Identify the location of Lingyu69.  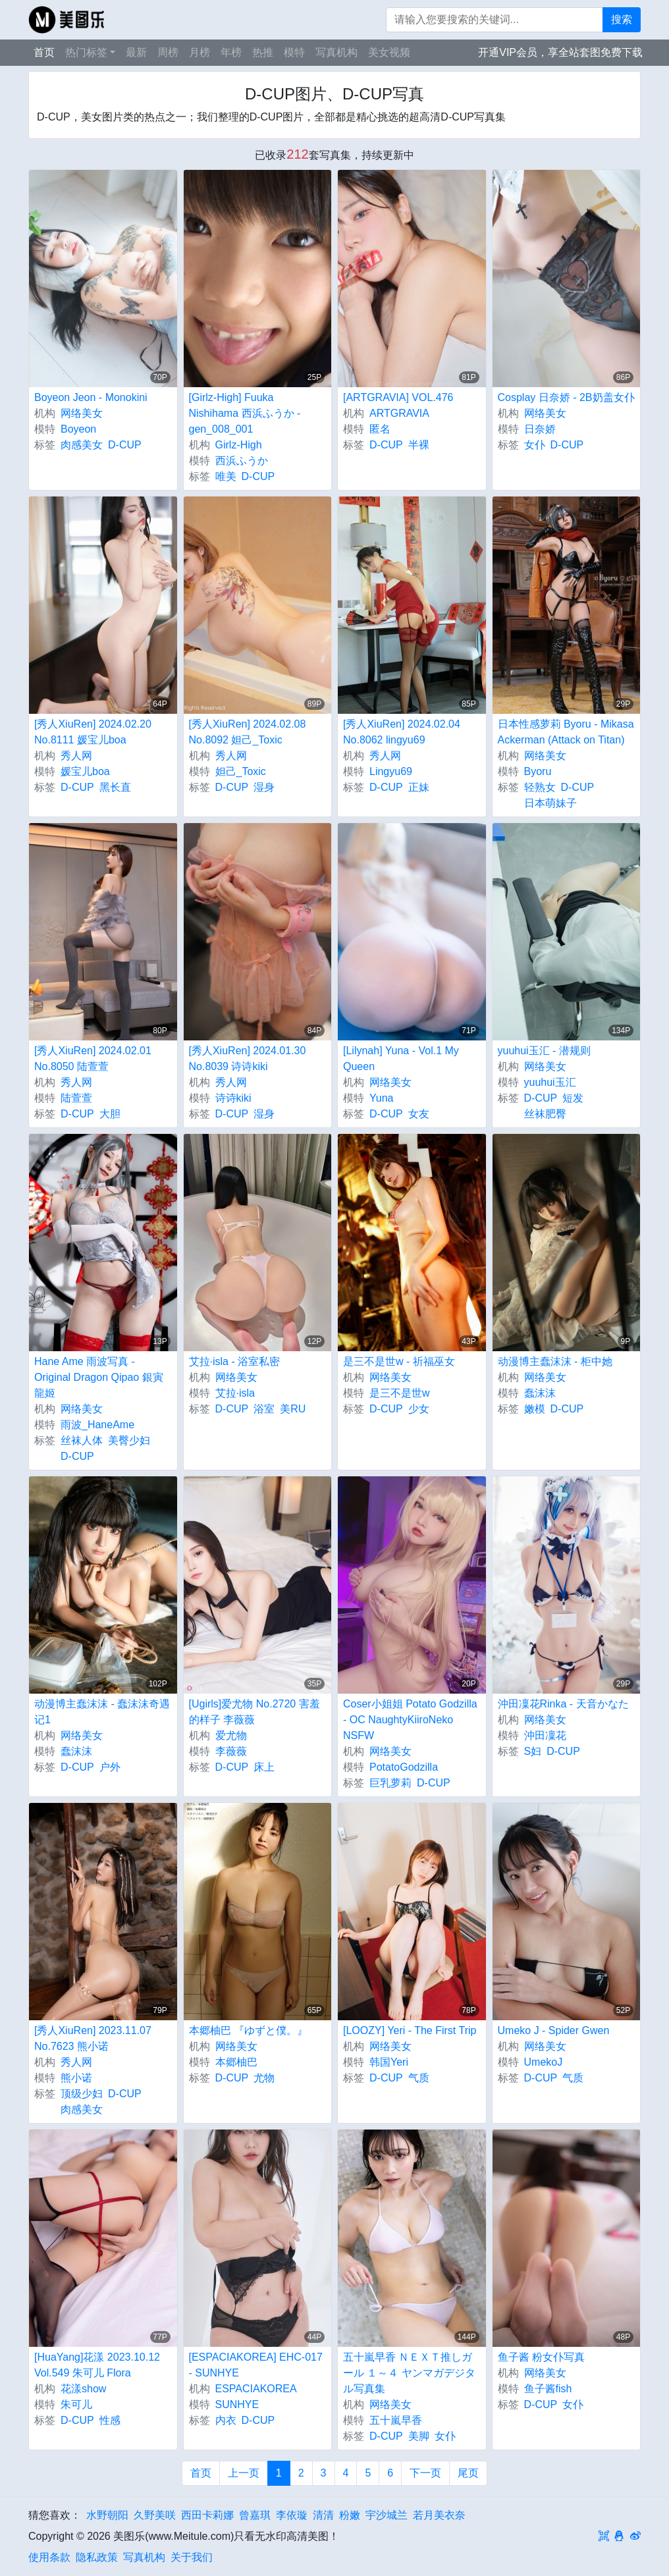
(390, 771).